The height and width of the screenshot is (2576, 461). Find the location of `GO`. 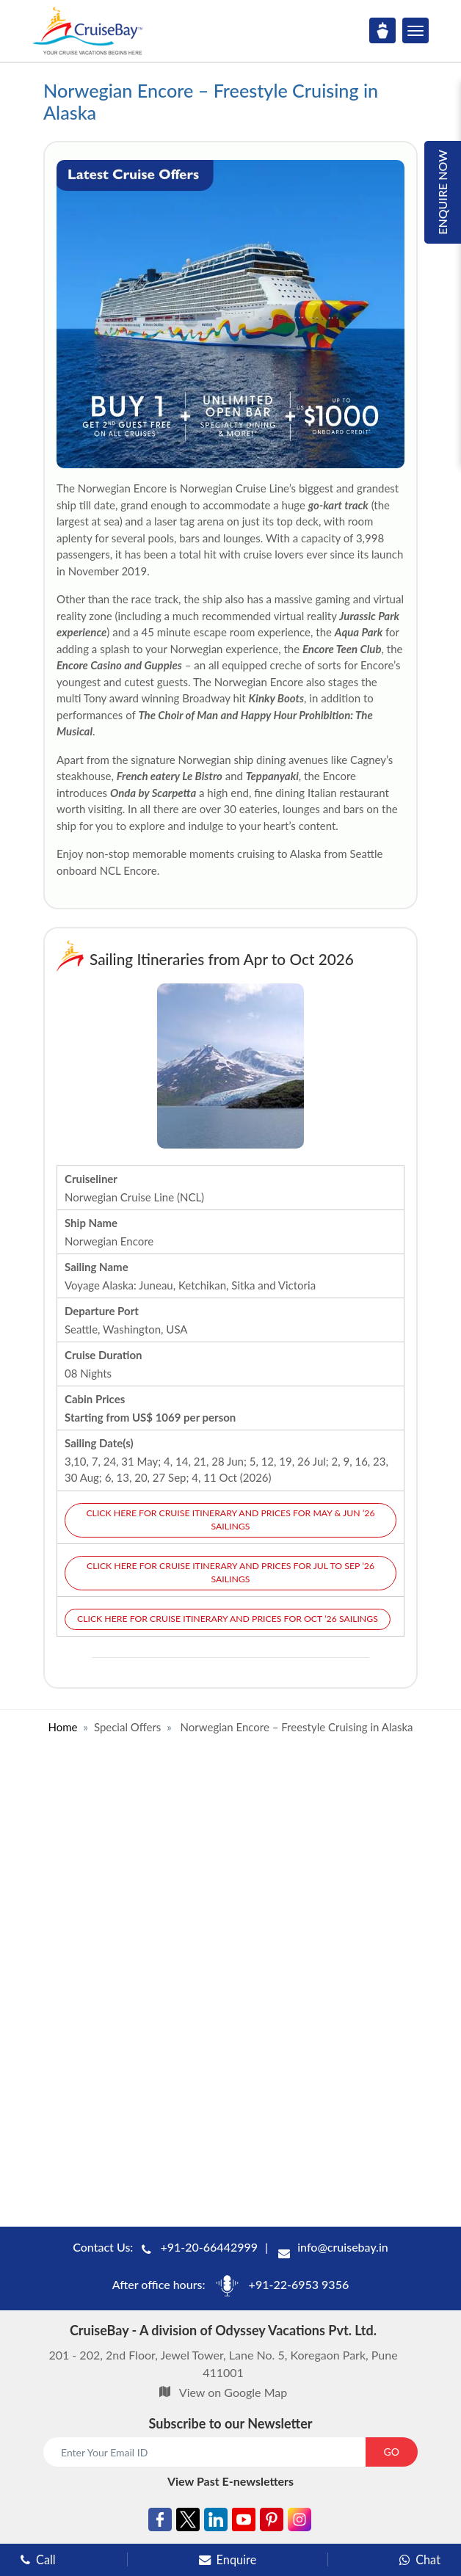

GO is located at coordinates (391, 2451).